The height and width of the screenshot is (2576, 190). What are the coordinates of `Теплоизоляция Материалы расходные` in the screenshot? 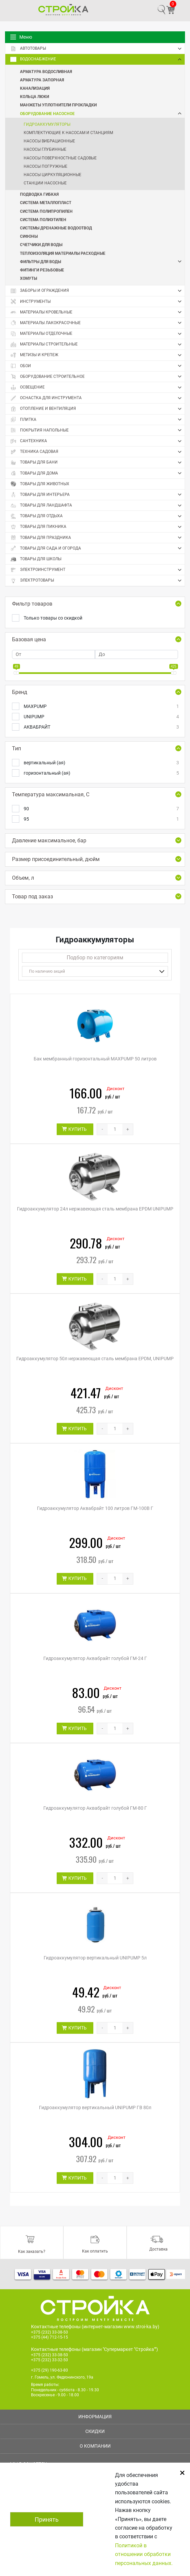 It's located at (62, 253).